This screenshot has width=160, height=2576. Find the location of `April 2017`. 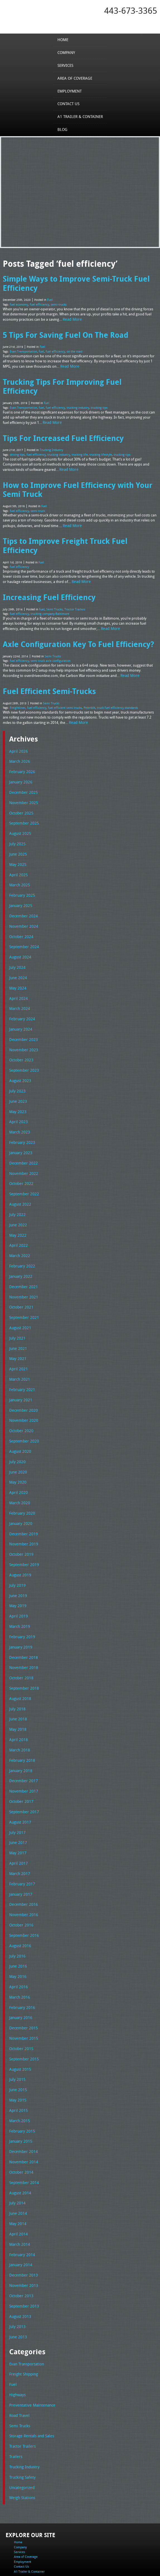

April 2017 is located at coordinates (17, 1789).